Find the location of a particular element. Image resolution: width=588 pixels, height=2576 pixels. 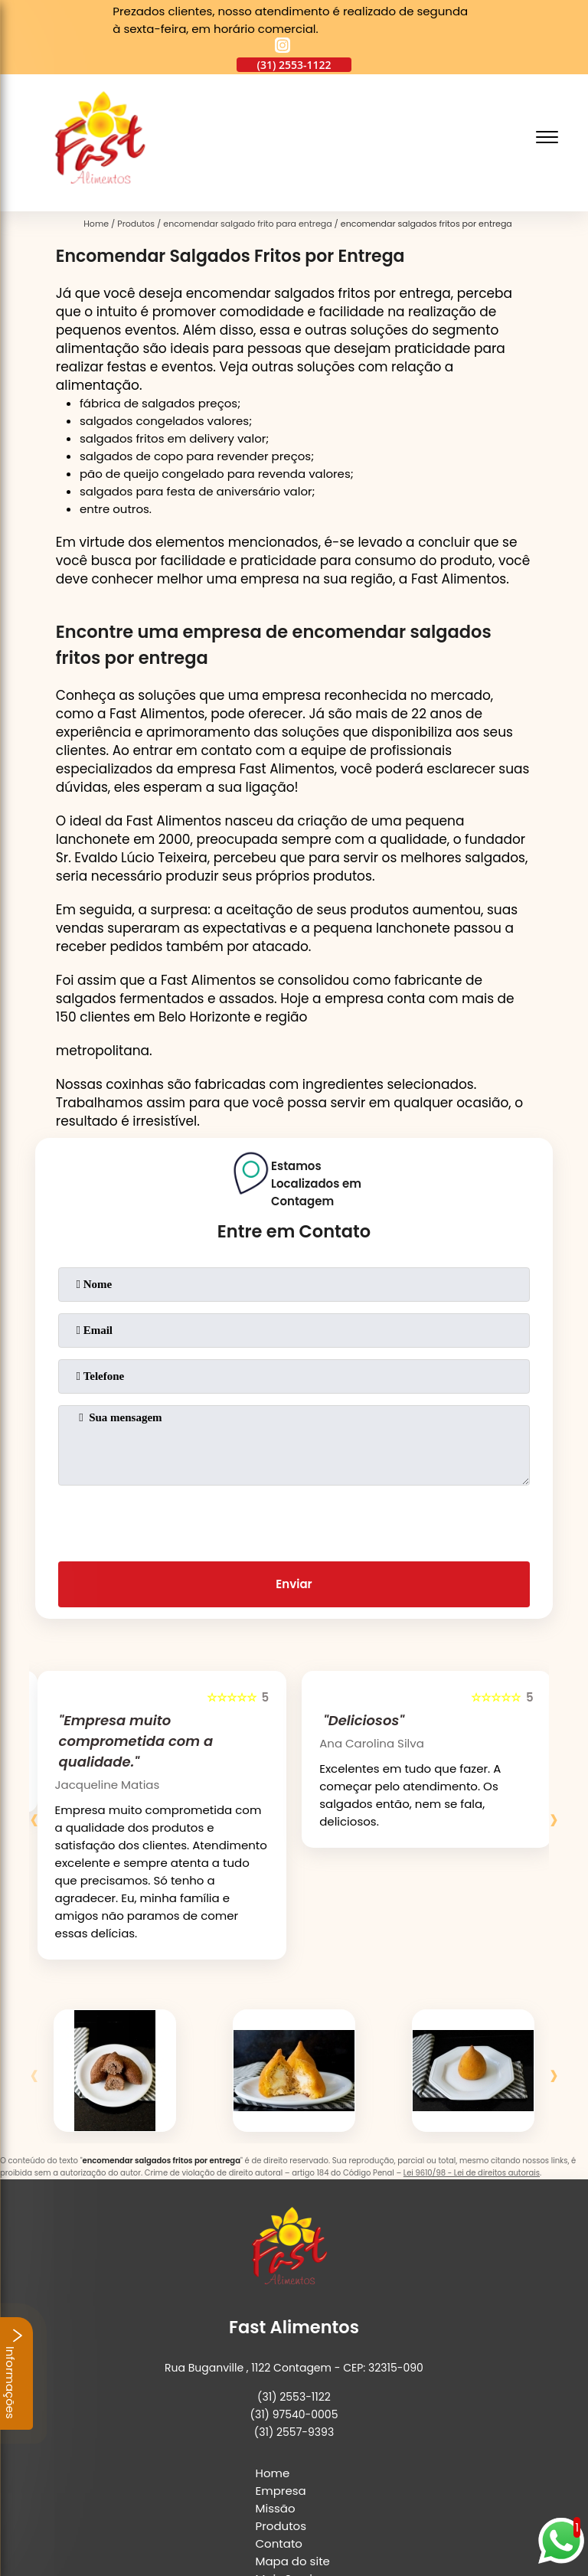

[presentation] is located at coordinates (294, 1486).